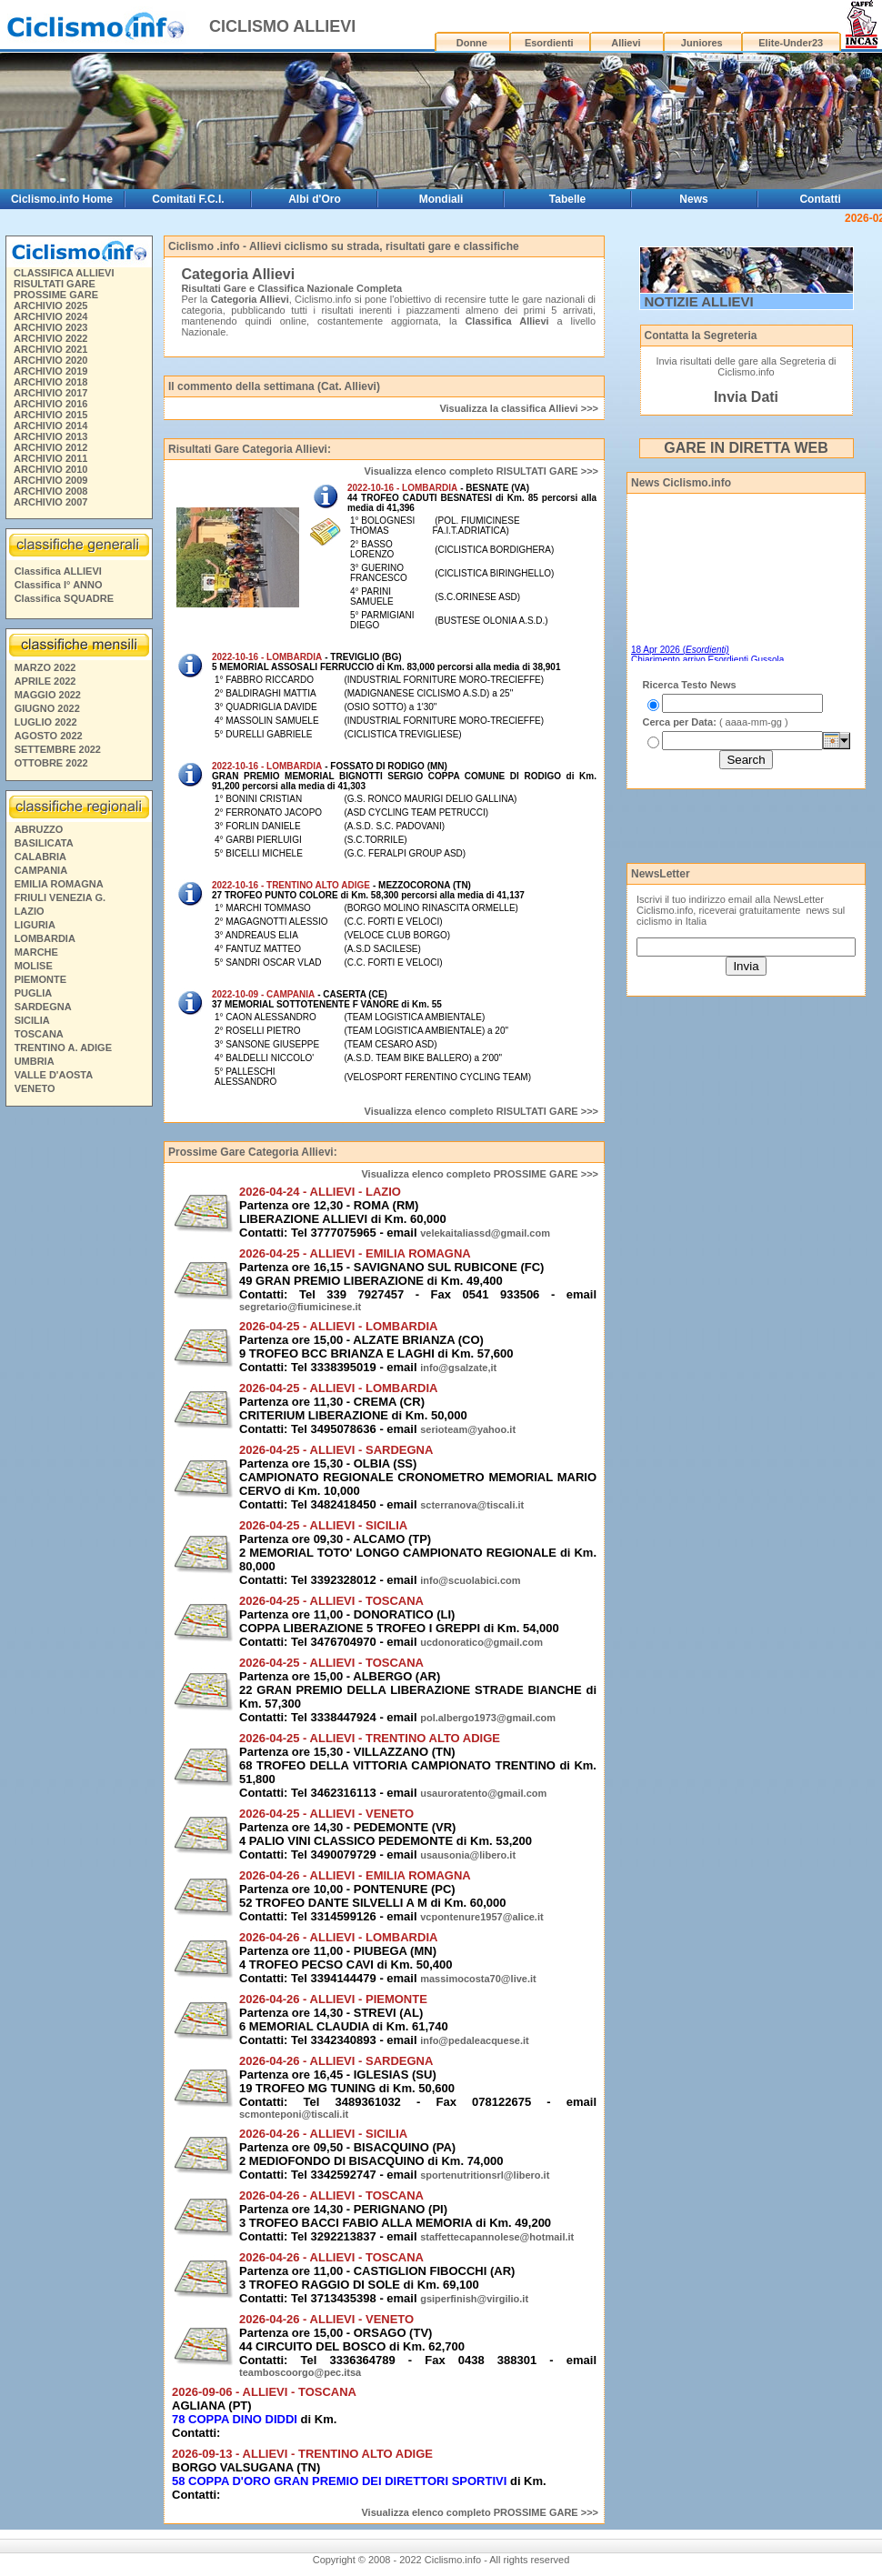  I want to click on ARCHIVIO 2008, so click(50, 491).